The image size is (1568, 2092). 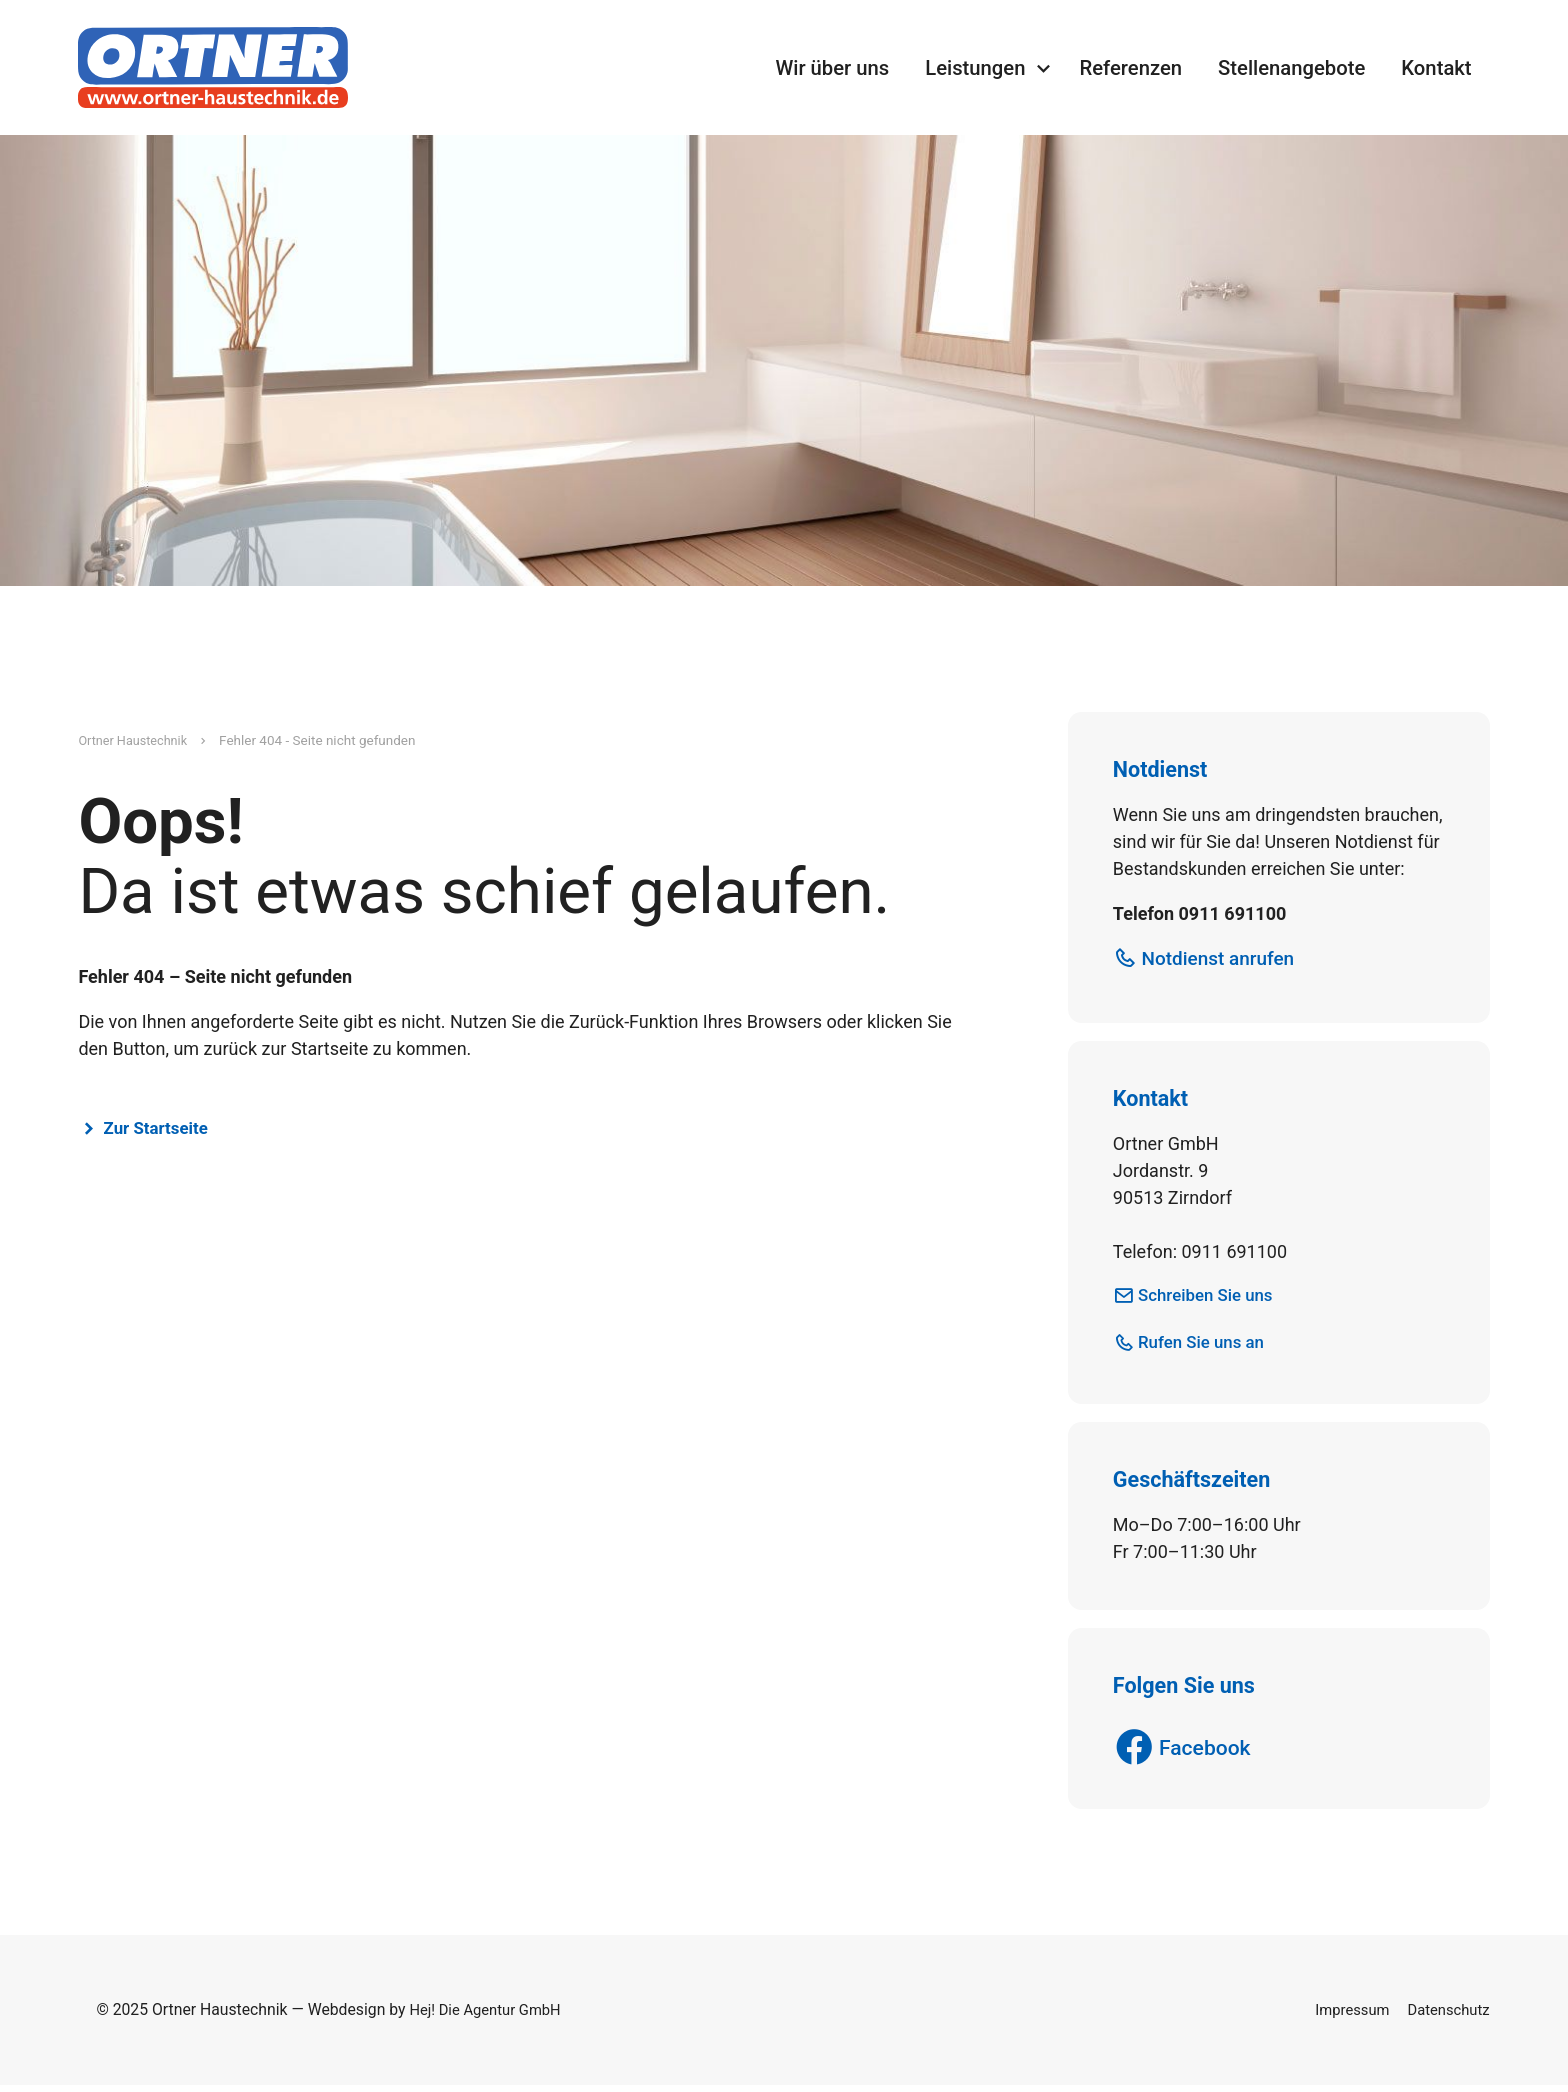 What do you see at coordinates (1344, 2017) in the screenshot?
I see `Impressum` at bounding box center [1344, 2017].